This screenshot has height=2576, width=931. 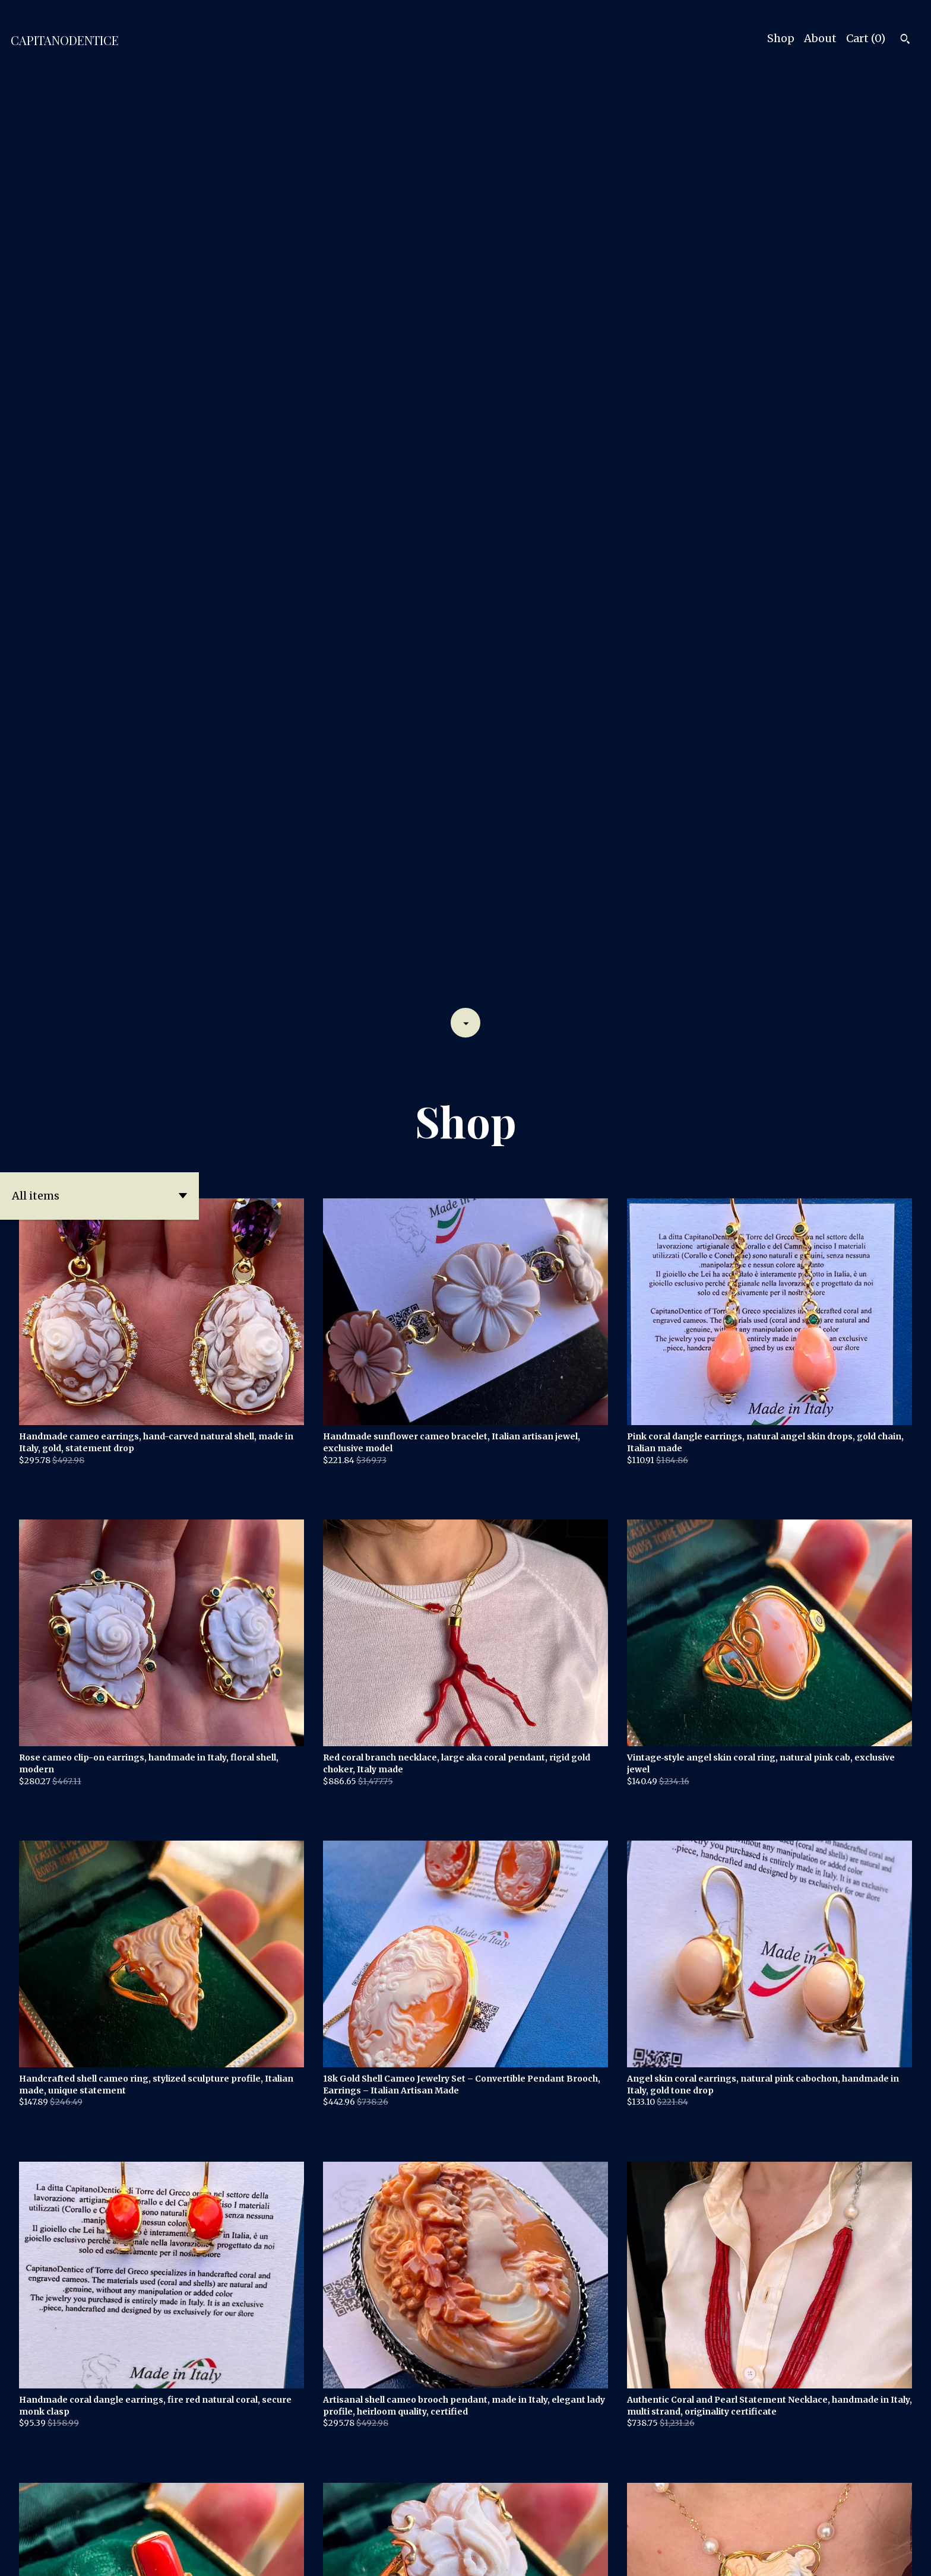 I want to click on [facebook], so click(x=886, y=2557).